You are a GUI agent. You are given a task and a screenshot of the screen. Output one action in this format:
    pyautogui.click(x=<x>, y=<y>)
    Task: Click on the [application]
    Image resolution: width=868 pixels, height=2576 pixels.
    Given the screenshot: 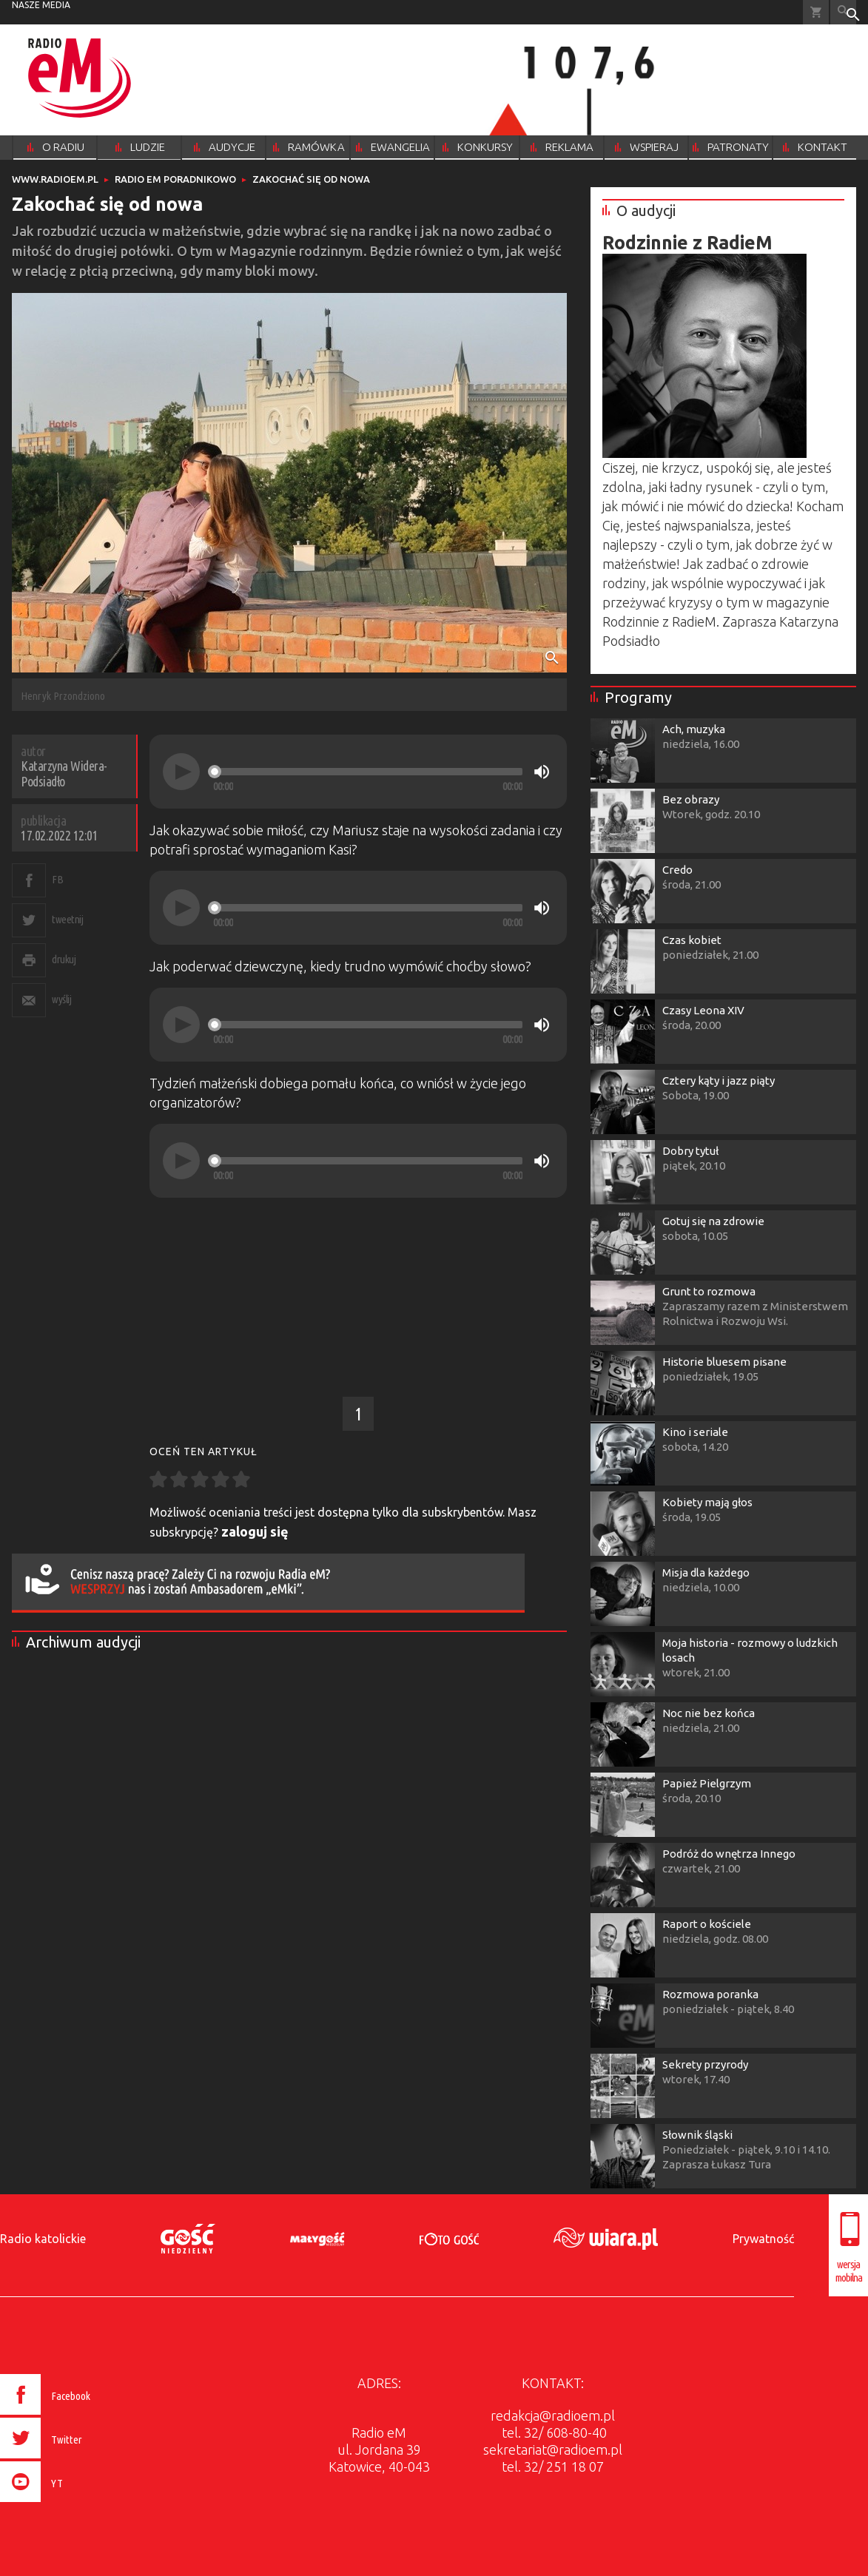 What is the action you would take?
    pyautogui.click(x=358, y=772)
    